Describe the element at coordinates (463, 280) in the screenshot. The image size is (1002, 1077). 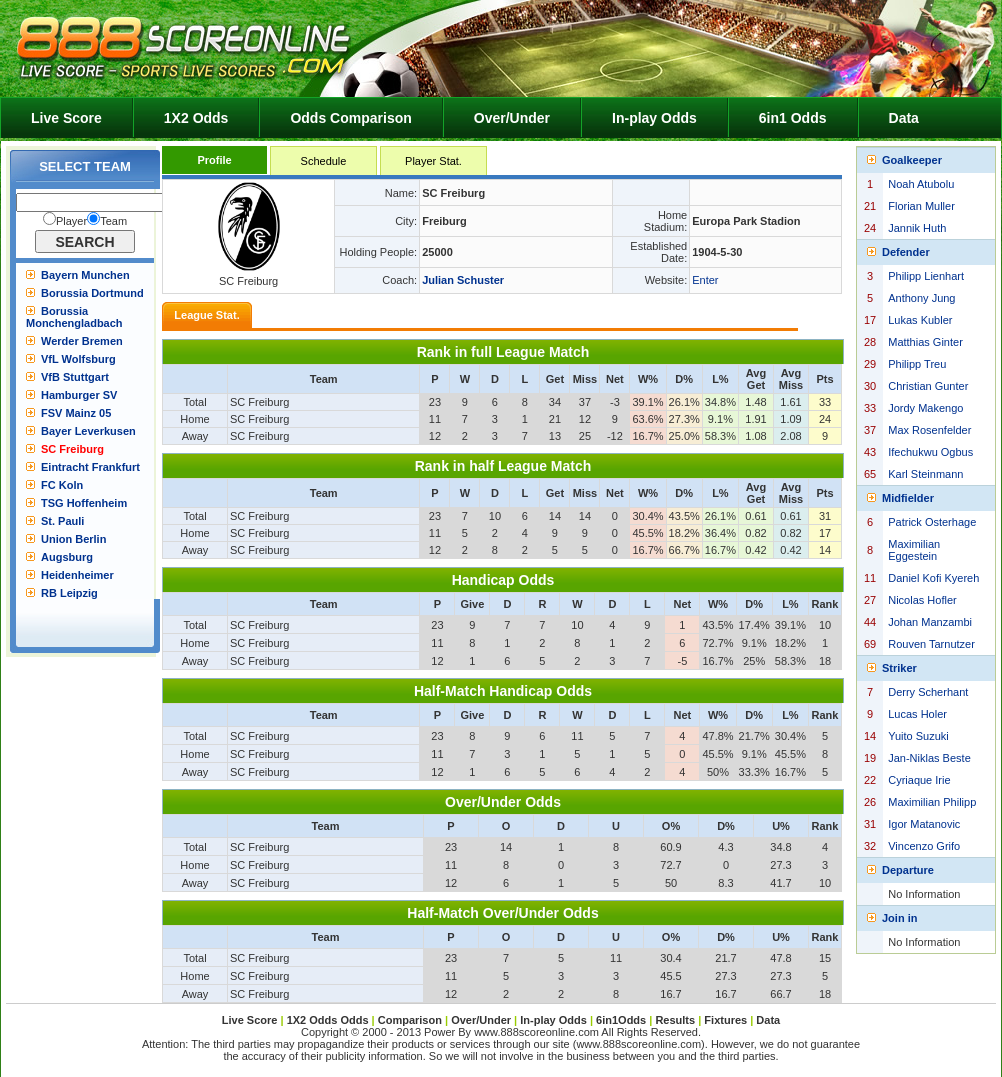
I see `Julian Schuster` at that location.